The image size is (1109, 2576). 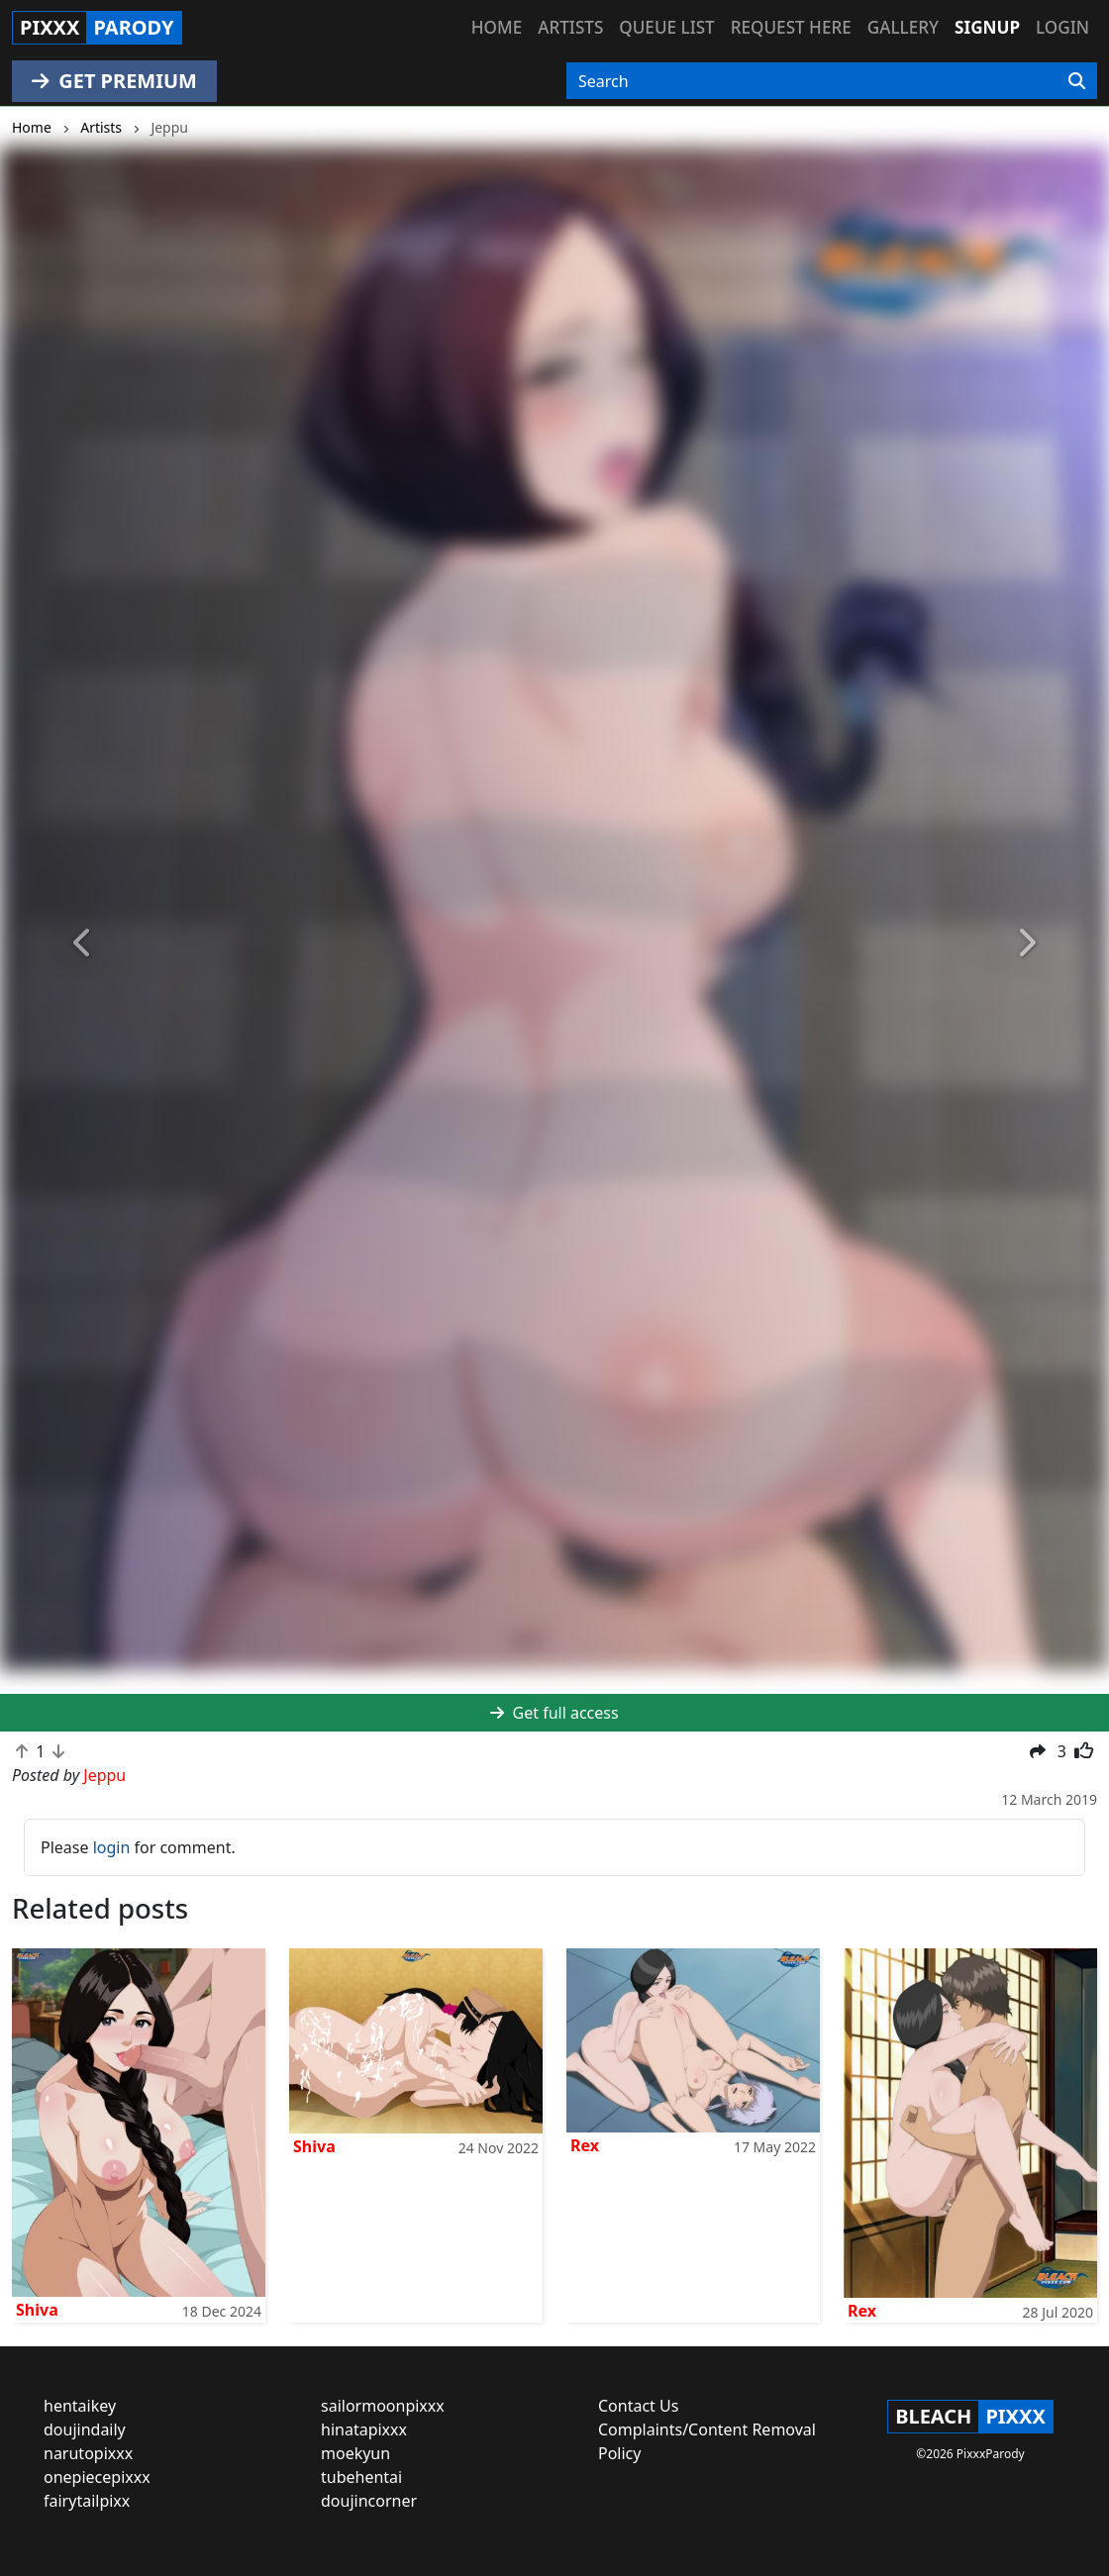 I want to click on Artists, so click(x=570, y=27).